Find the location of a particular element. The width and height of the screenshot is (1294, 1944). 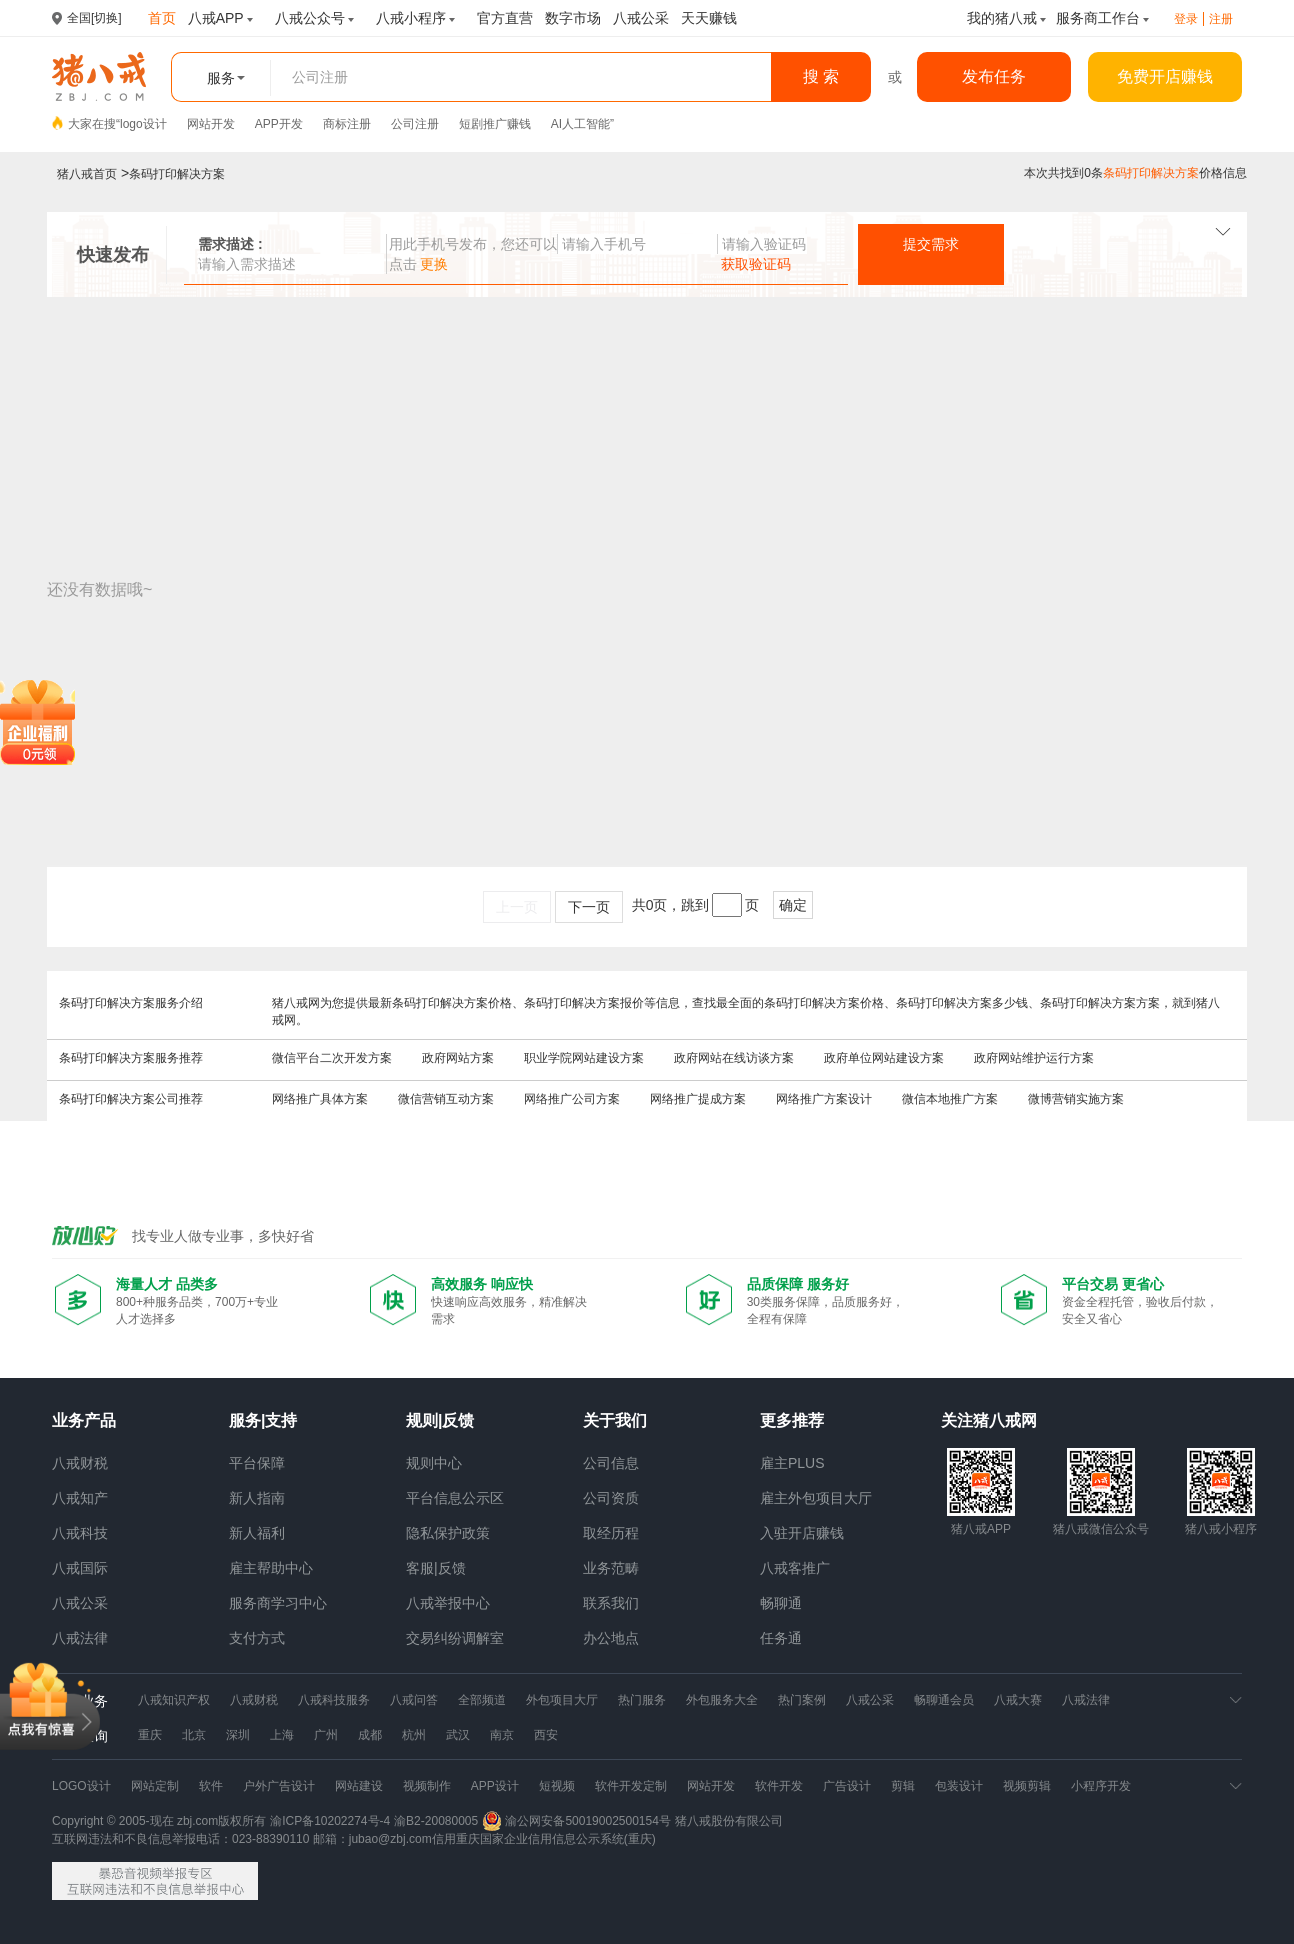

雇主外包项目大厅 is located at coordinates (816, 1498).